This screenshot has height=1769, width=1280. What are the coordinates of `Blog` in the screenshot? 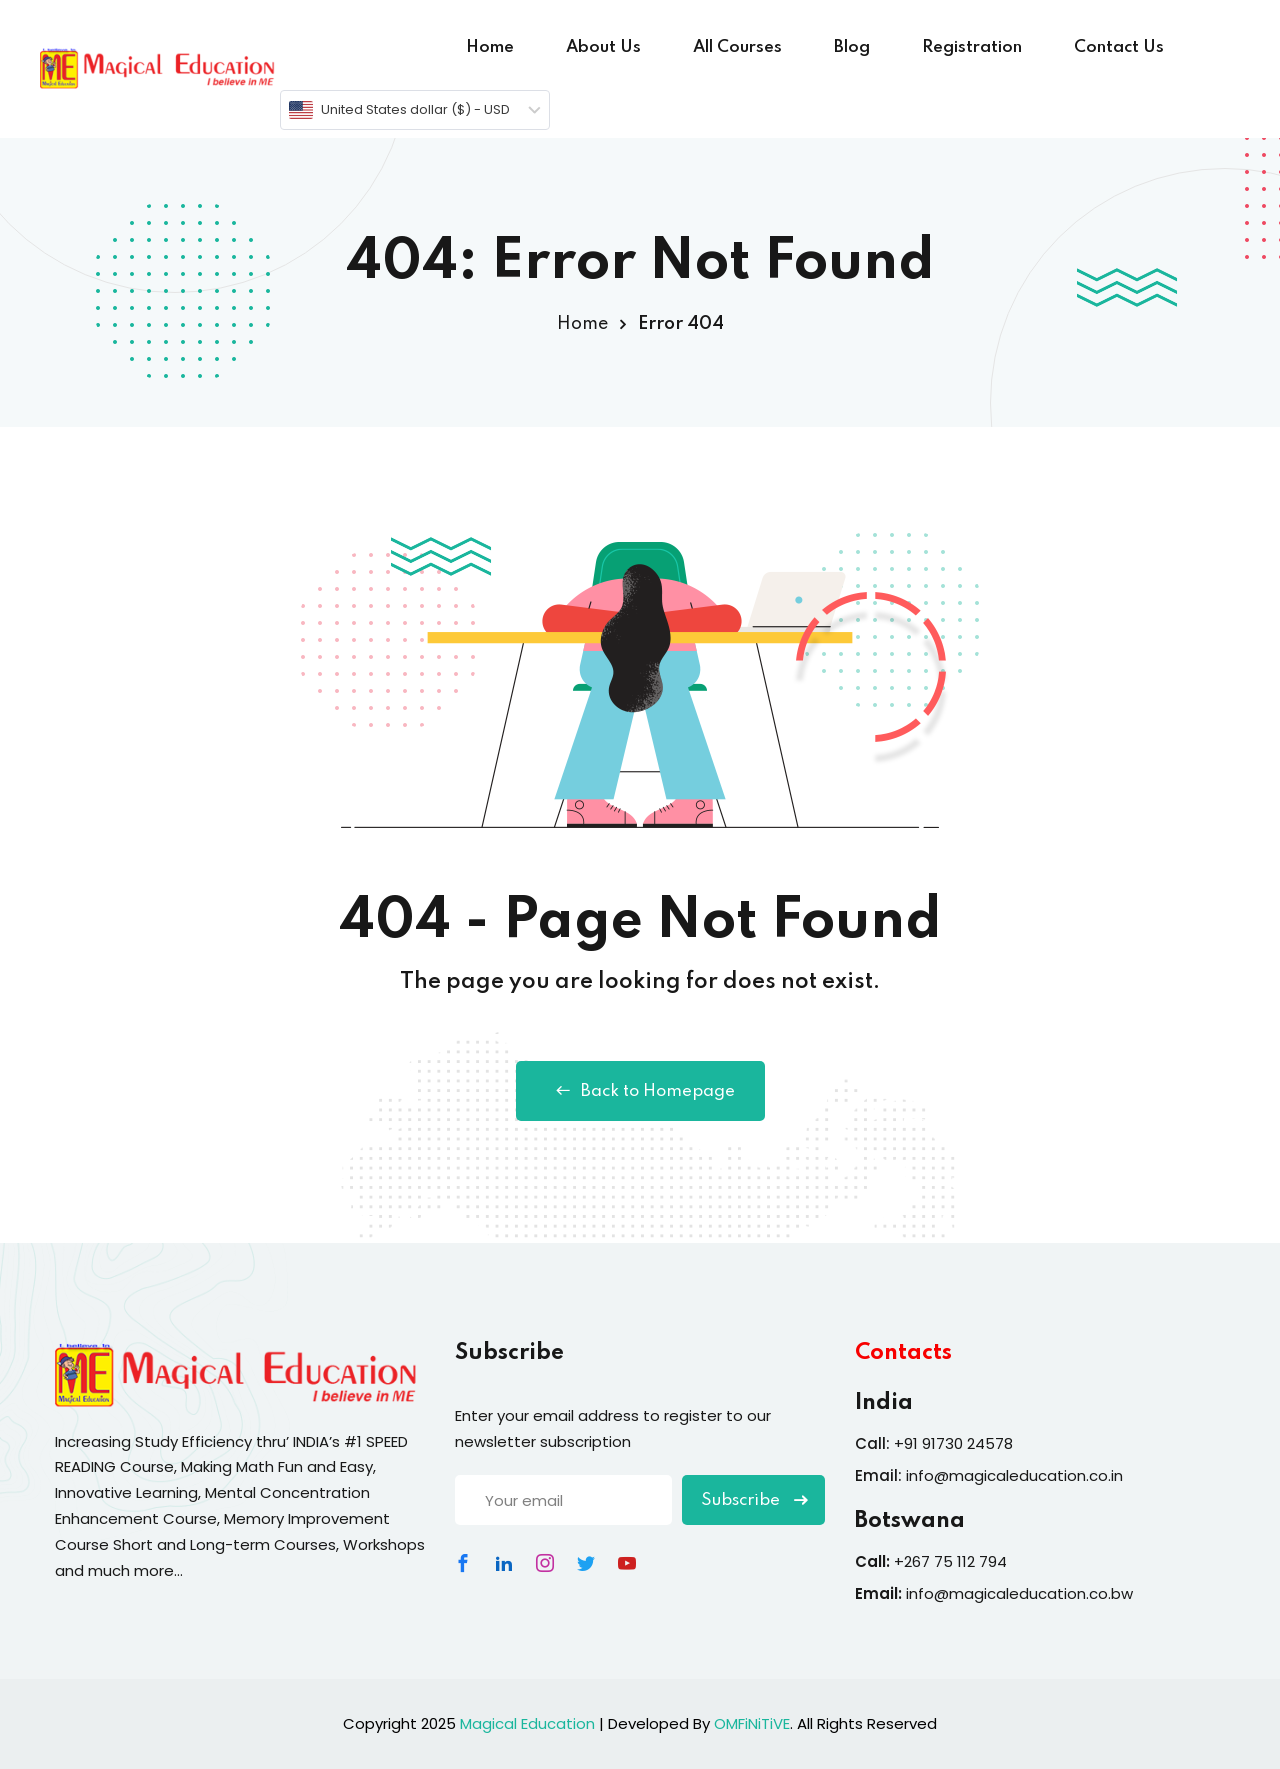 It's located at (852, 47).